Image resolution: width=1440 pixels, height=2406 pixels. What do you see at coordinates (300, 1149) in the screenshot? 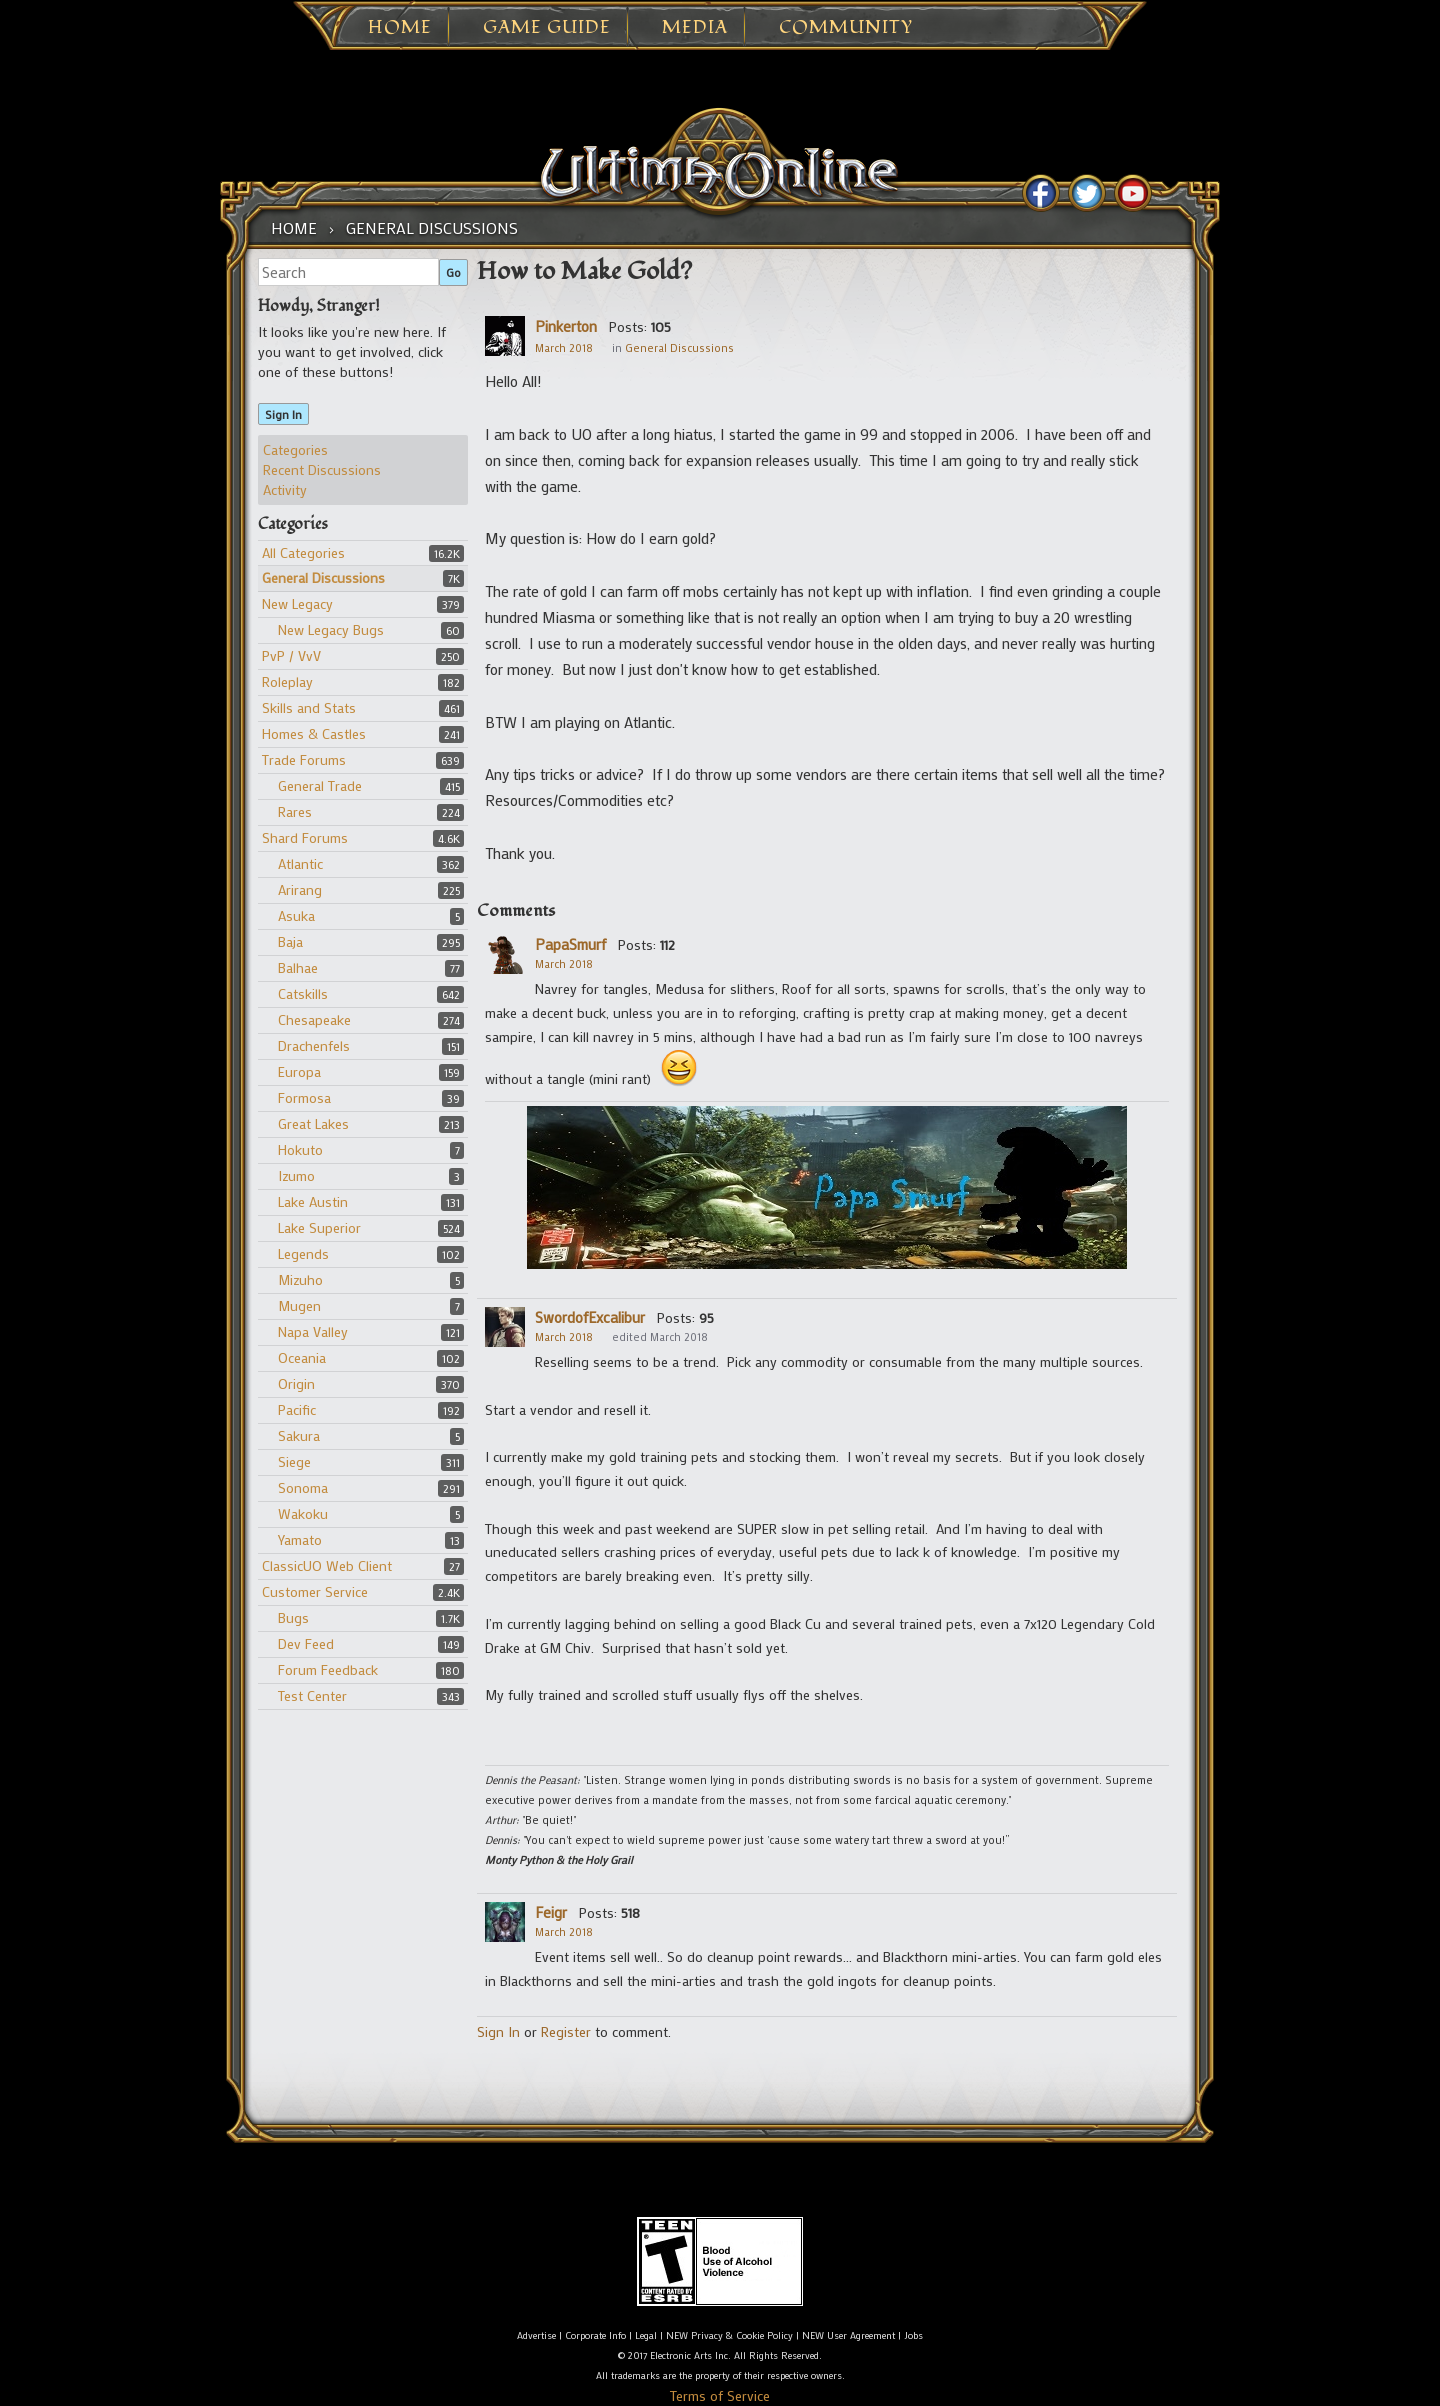
I see `Hokuto` at bounding box center [300, 1149].